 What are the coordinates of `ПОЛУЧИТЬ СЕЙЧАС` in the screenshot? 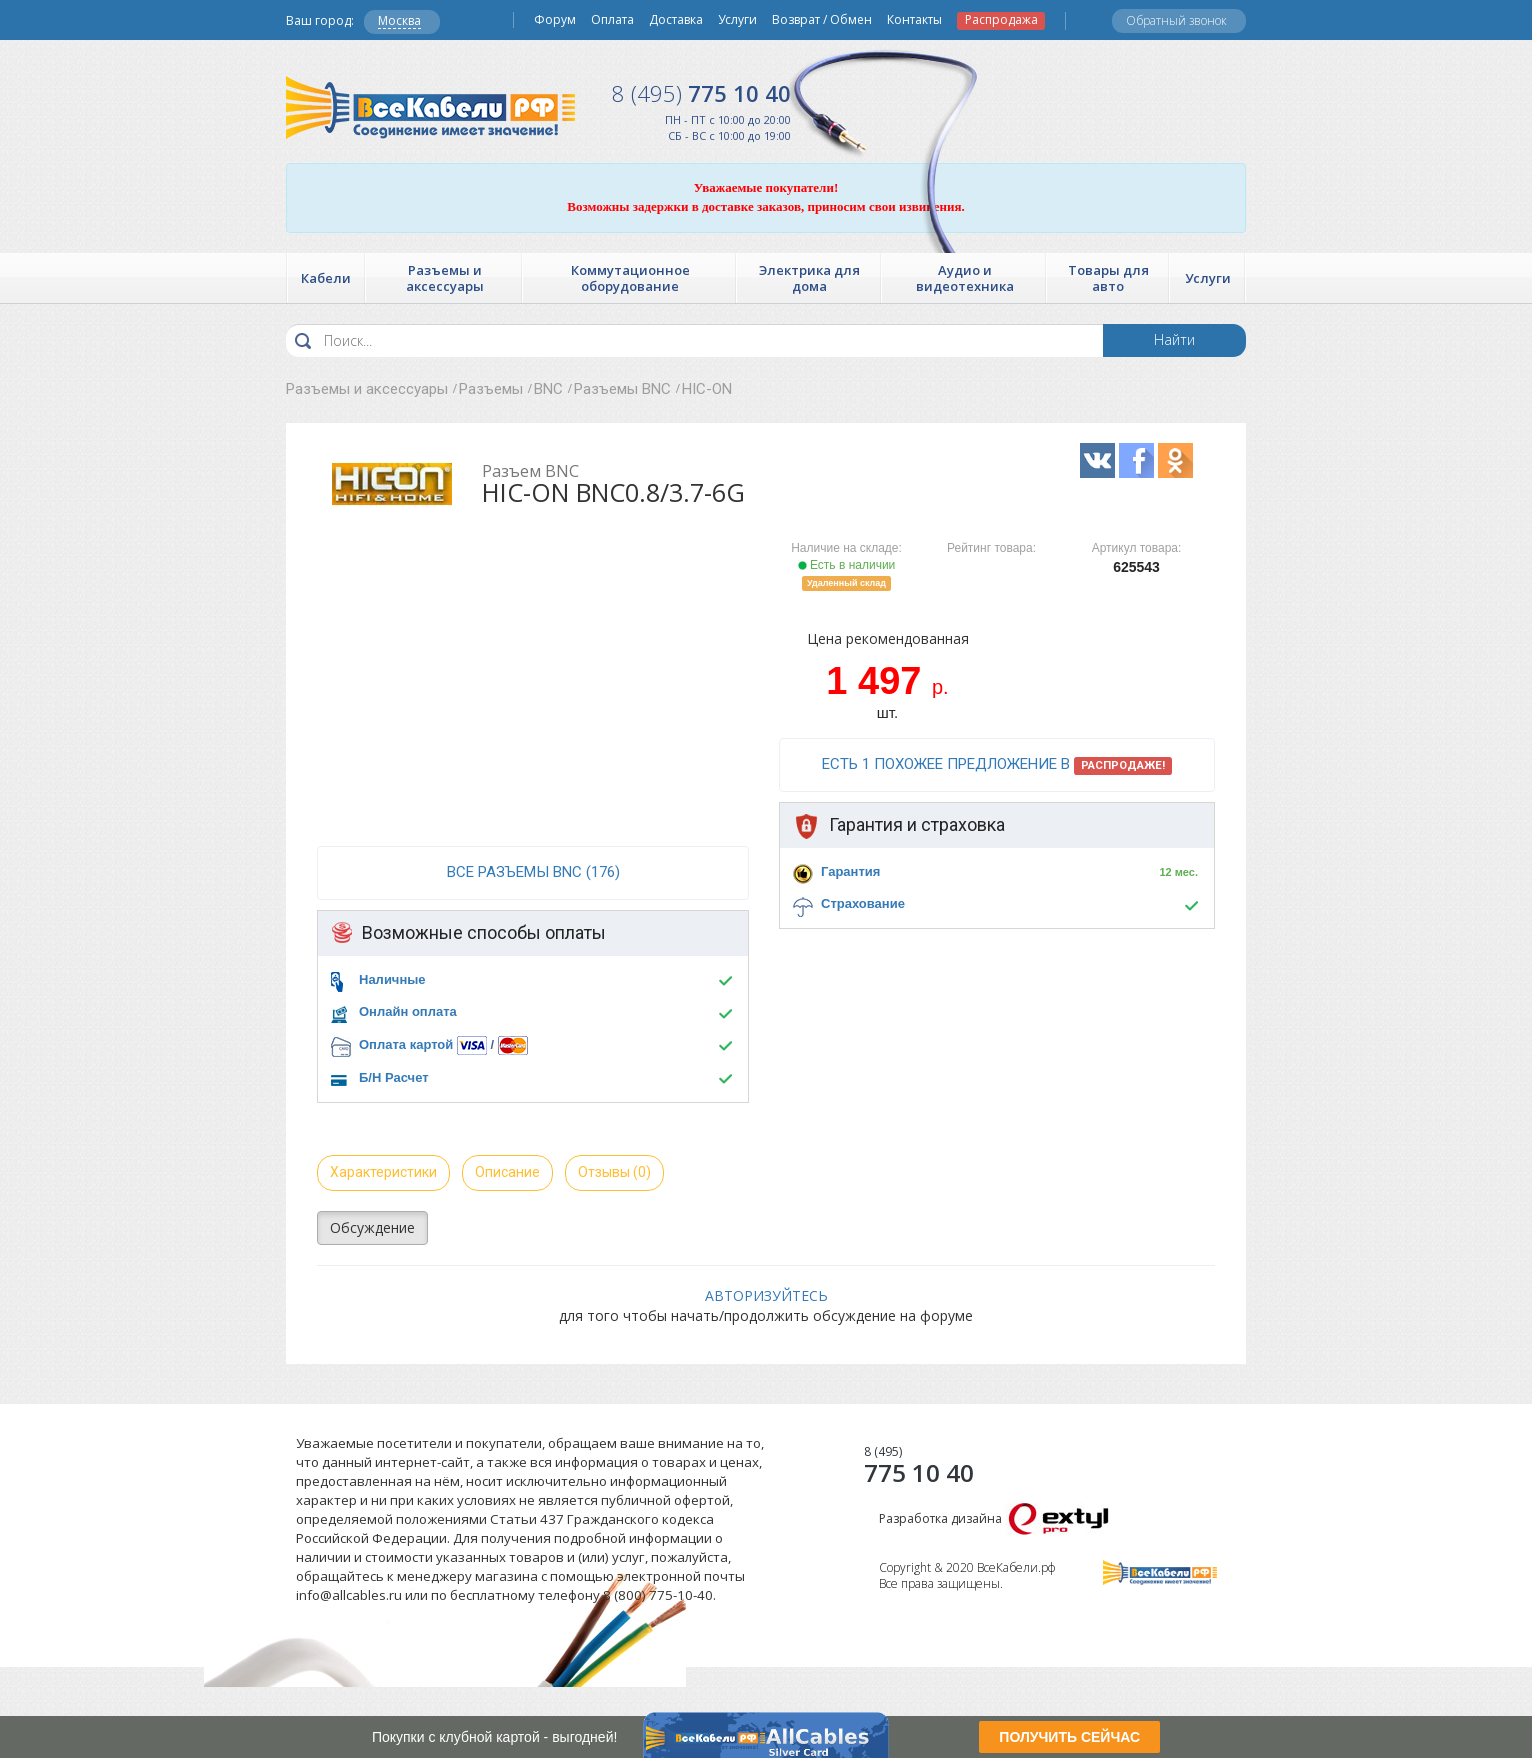 It's located at (1069, 1737).